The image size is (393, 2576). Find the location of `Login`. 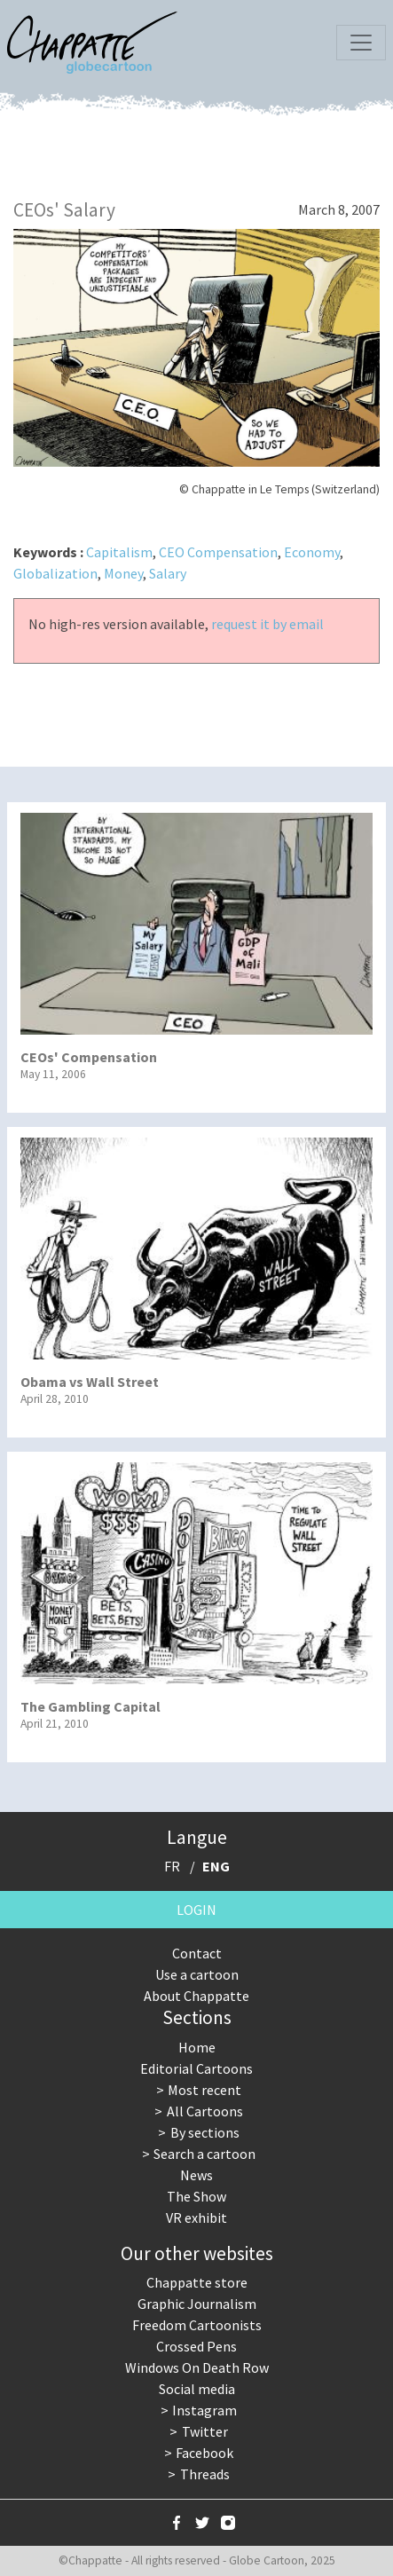

Login is located at coordinates (196, 1909).